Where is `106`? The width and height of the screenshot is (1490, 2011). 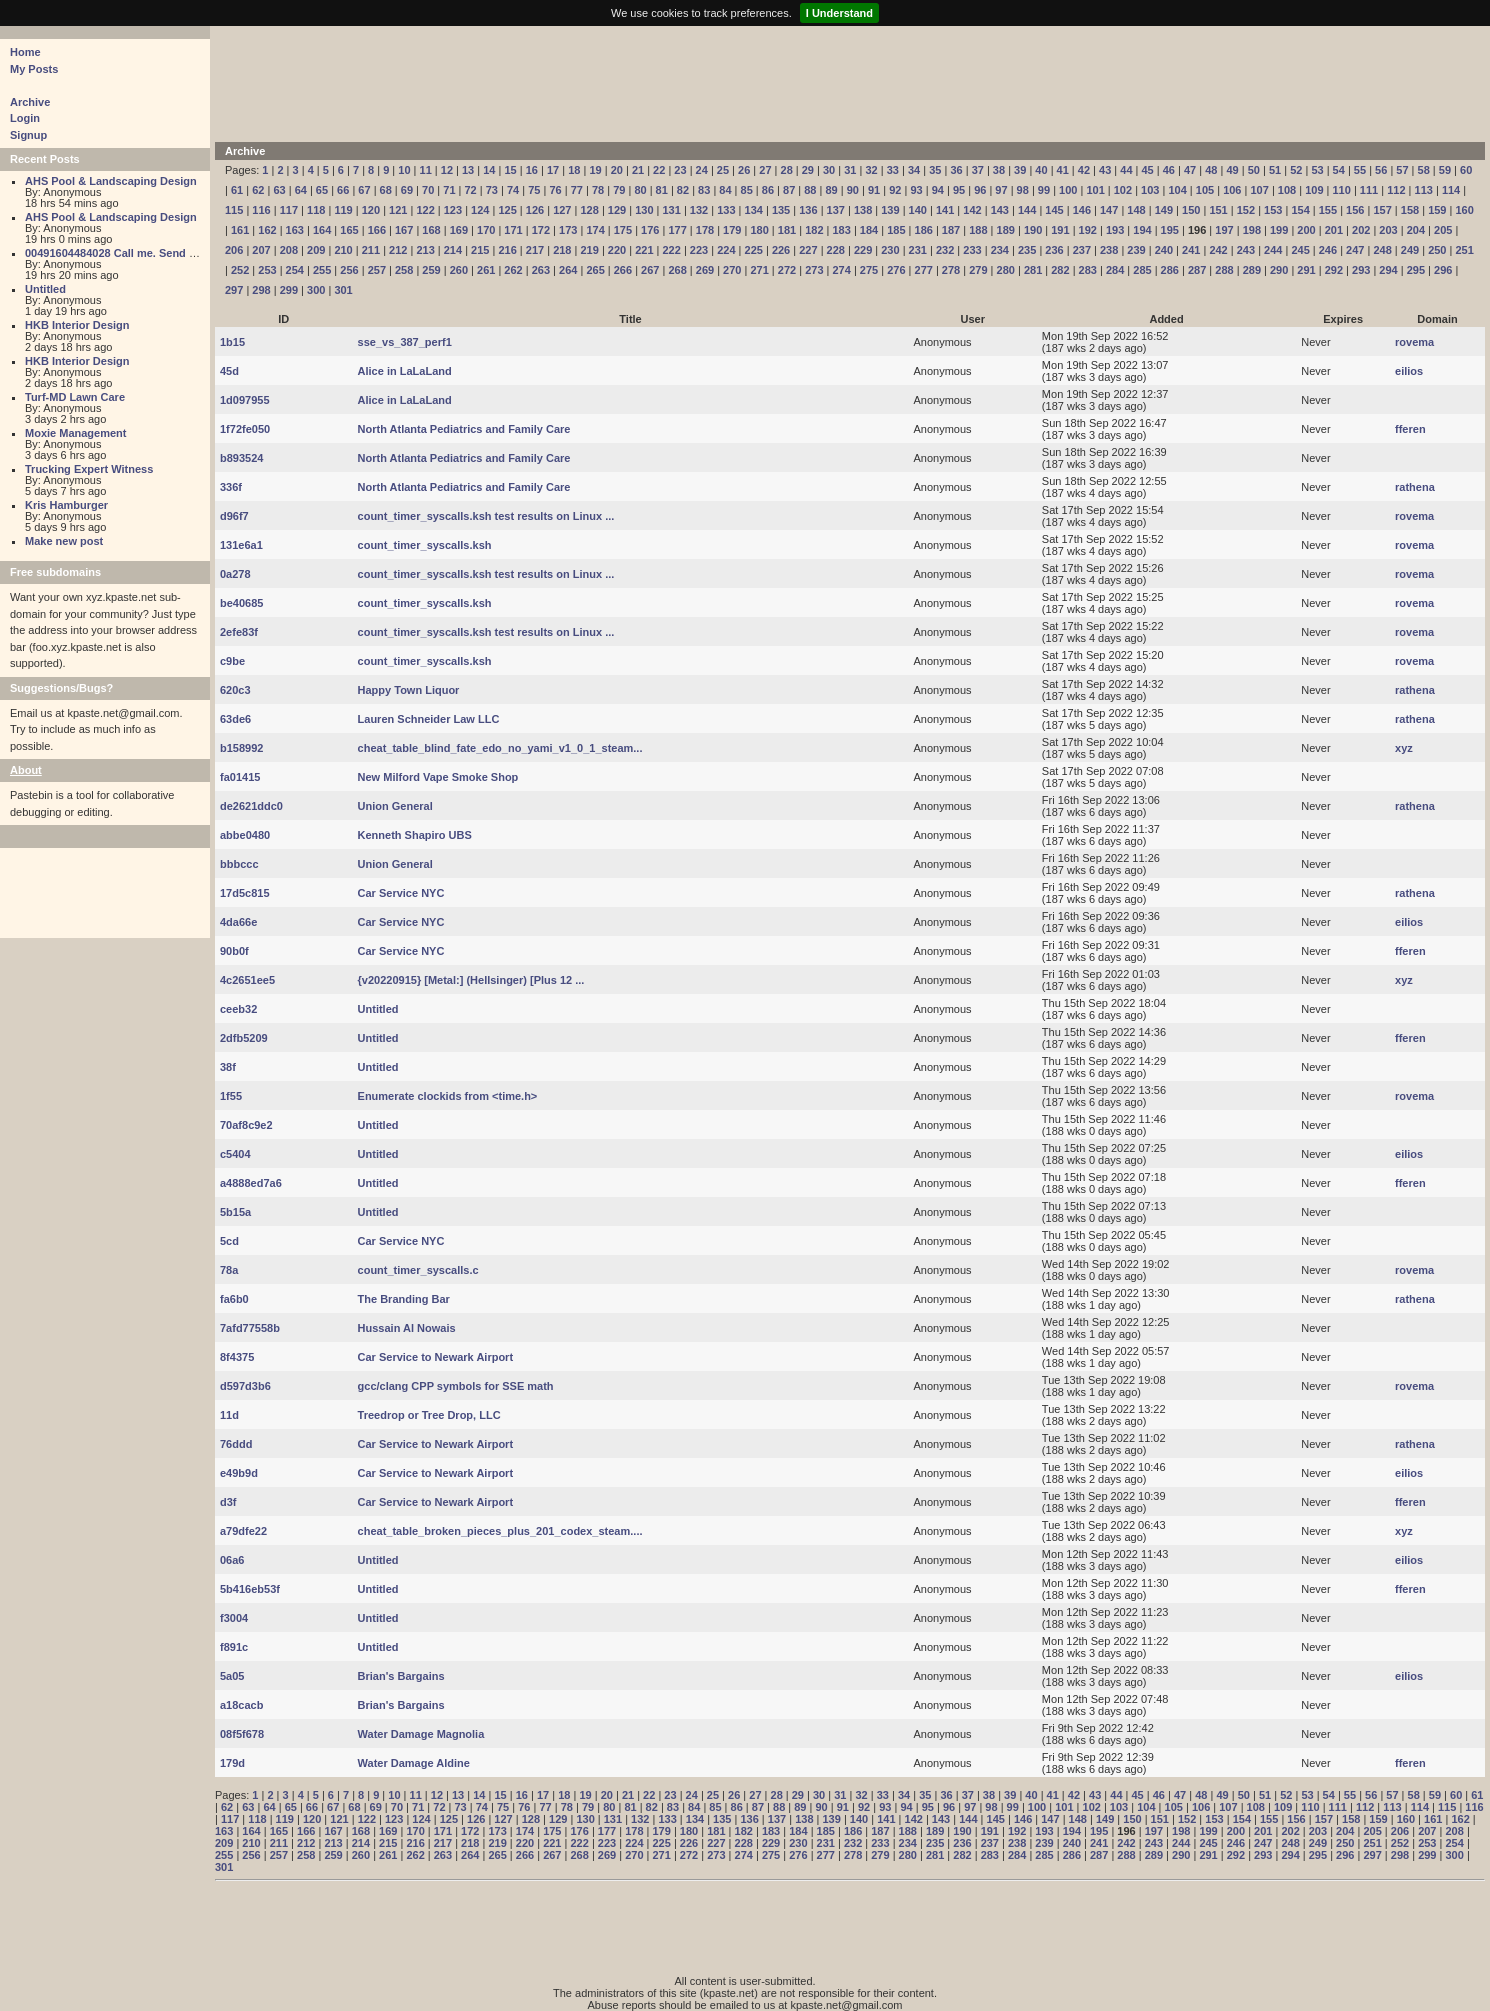
106 is located at coordinates (1232, 190).